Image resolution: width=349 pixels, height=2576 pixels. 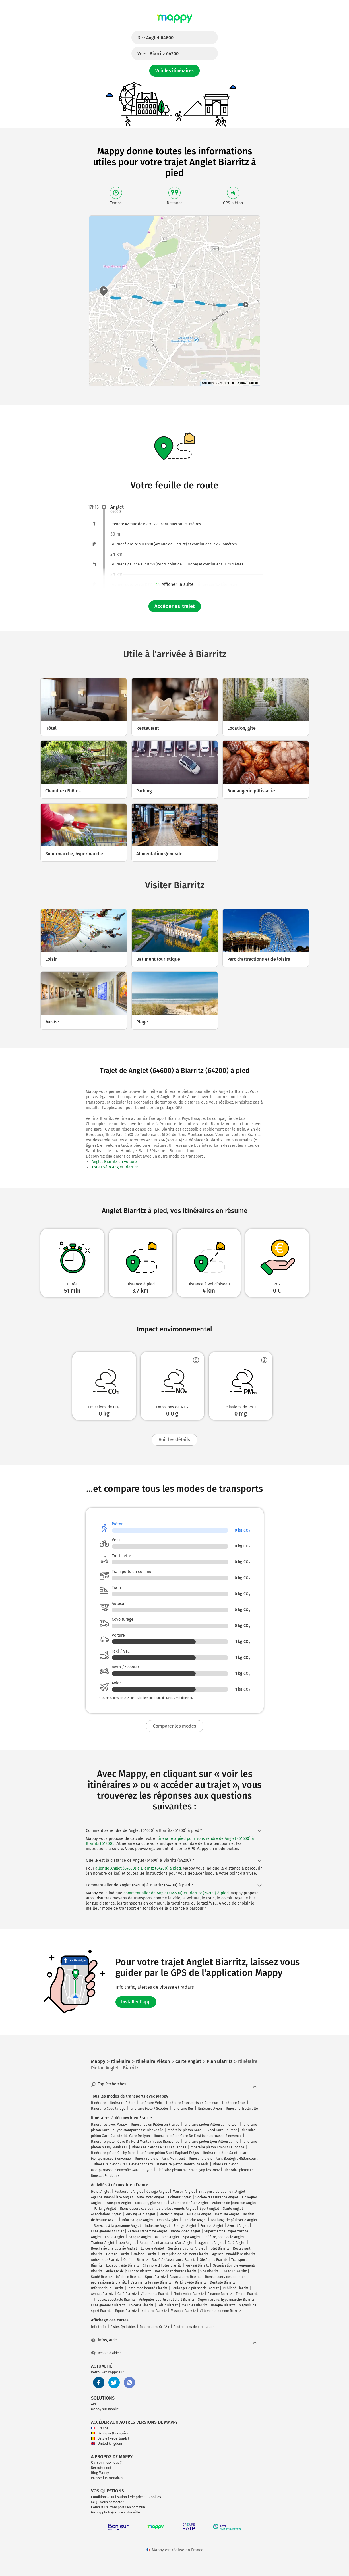 I want to click on Bijoux Biarritz, so click(x=126, y=2311).